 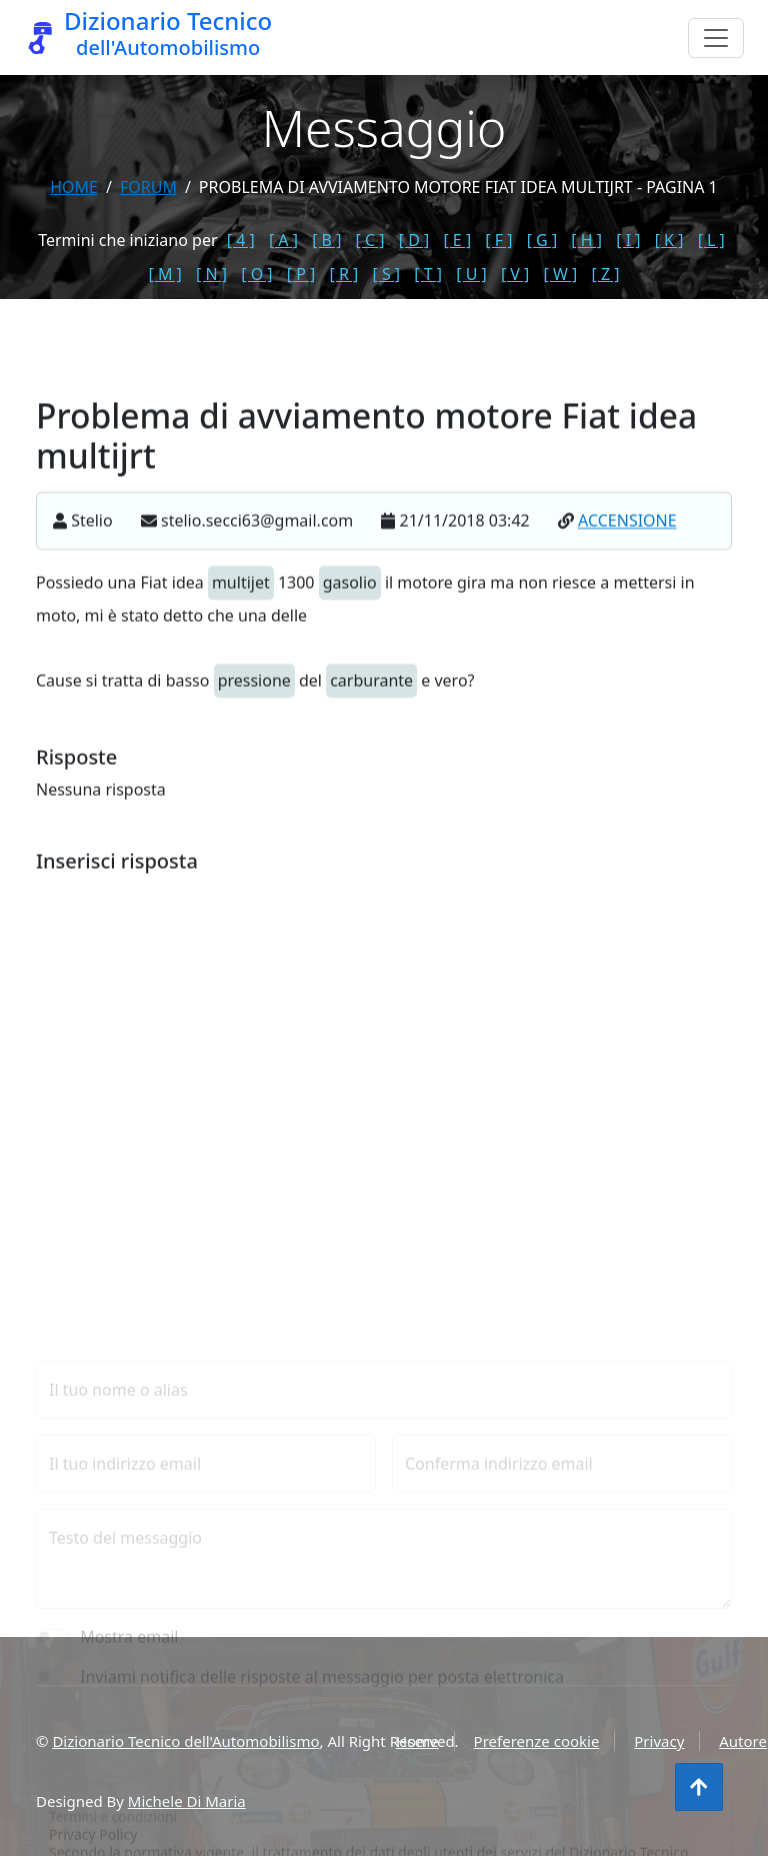 I want to click on [ C ], so click(x=370, y=240).